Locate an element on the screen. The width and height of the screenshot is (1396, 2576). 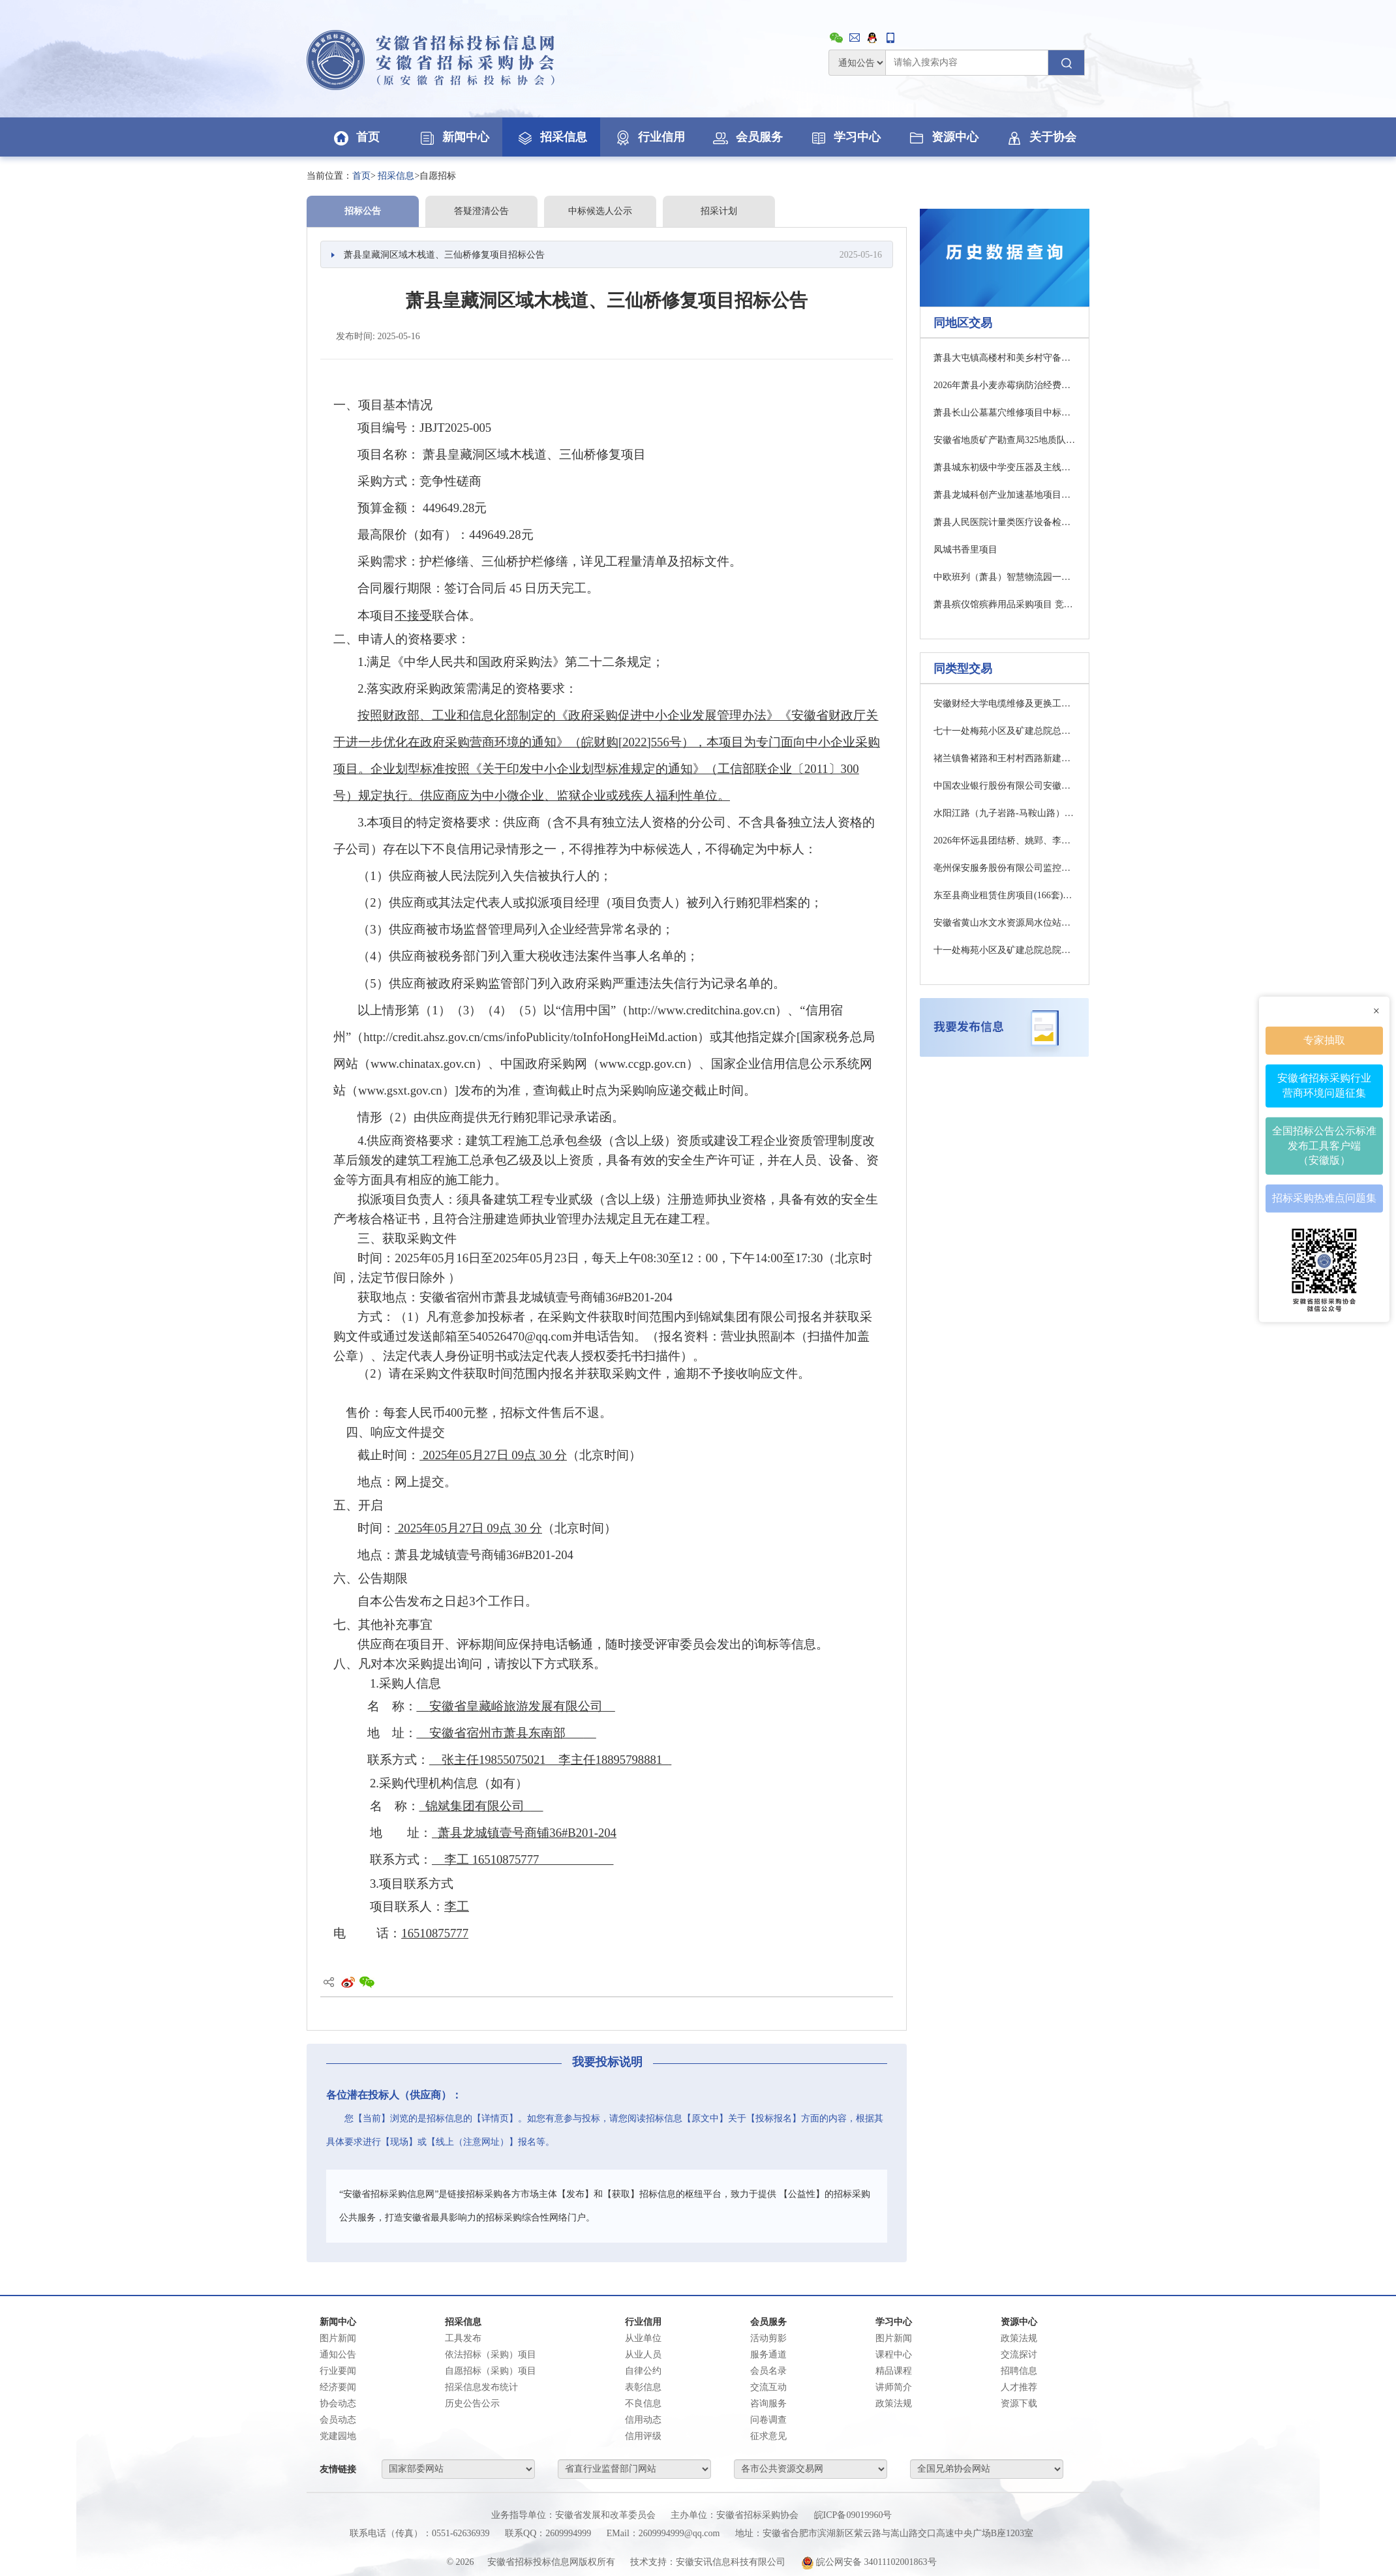
交流互动 is located at coordinates (768, 2387).